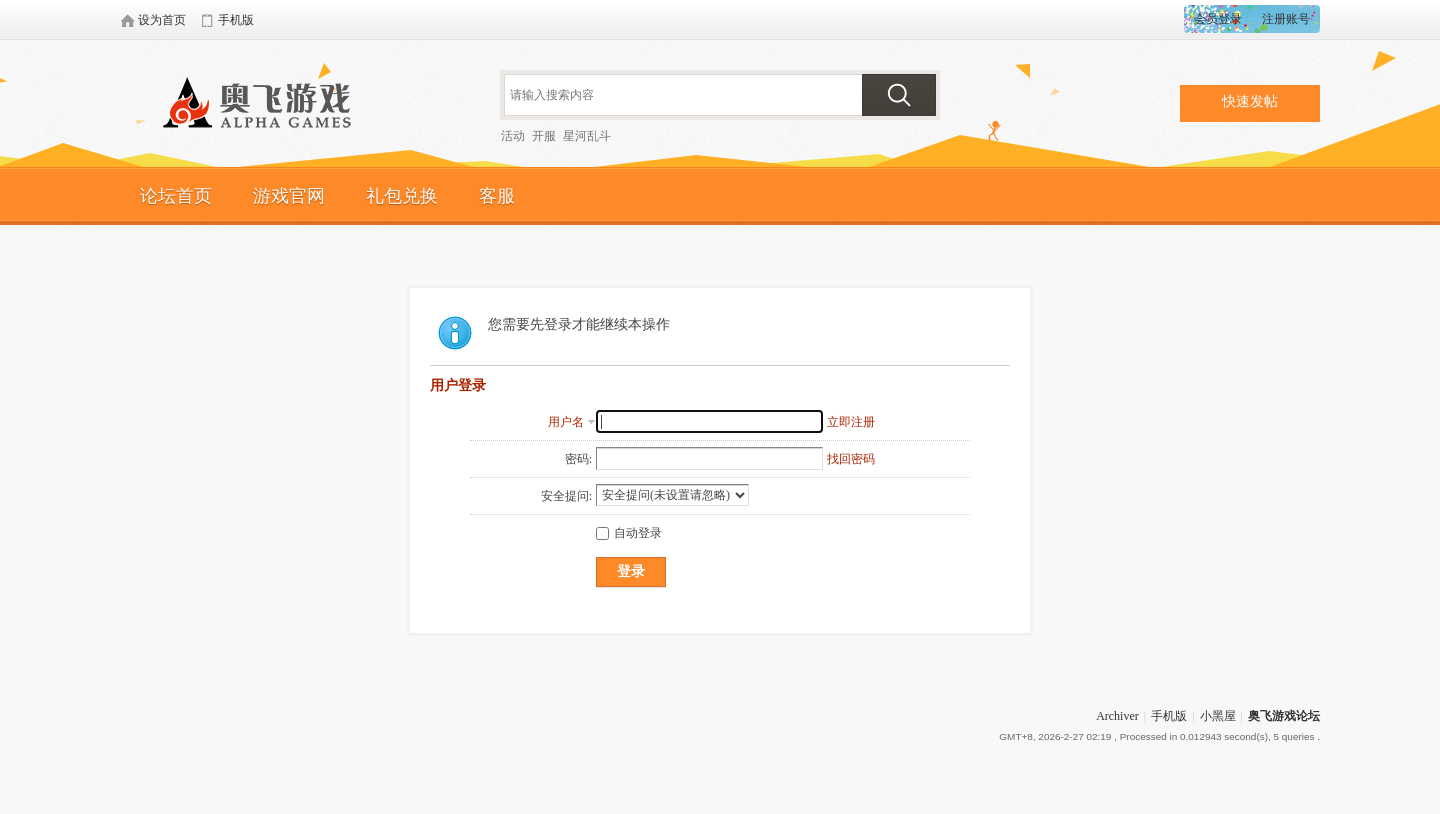  What do you see at coordinates (289, 196) in the screenshot?
I see `游戏官网` at bounding box center [289, 196].